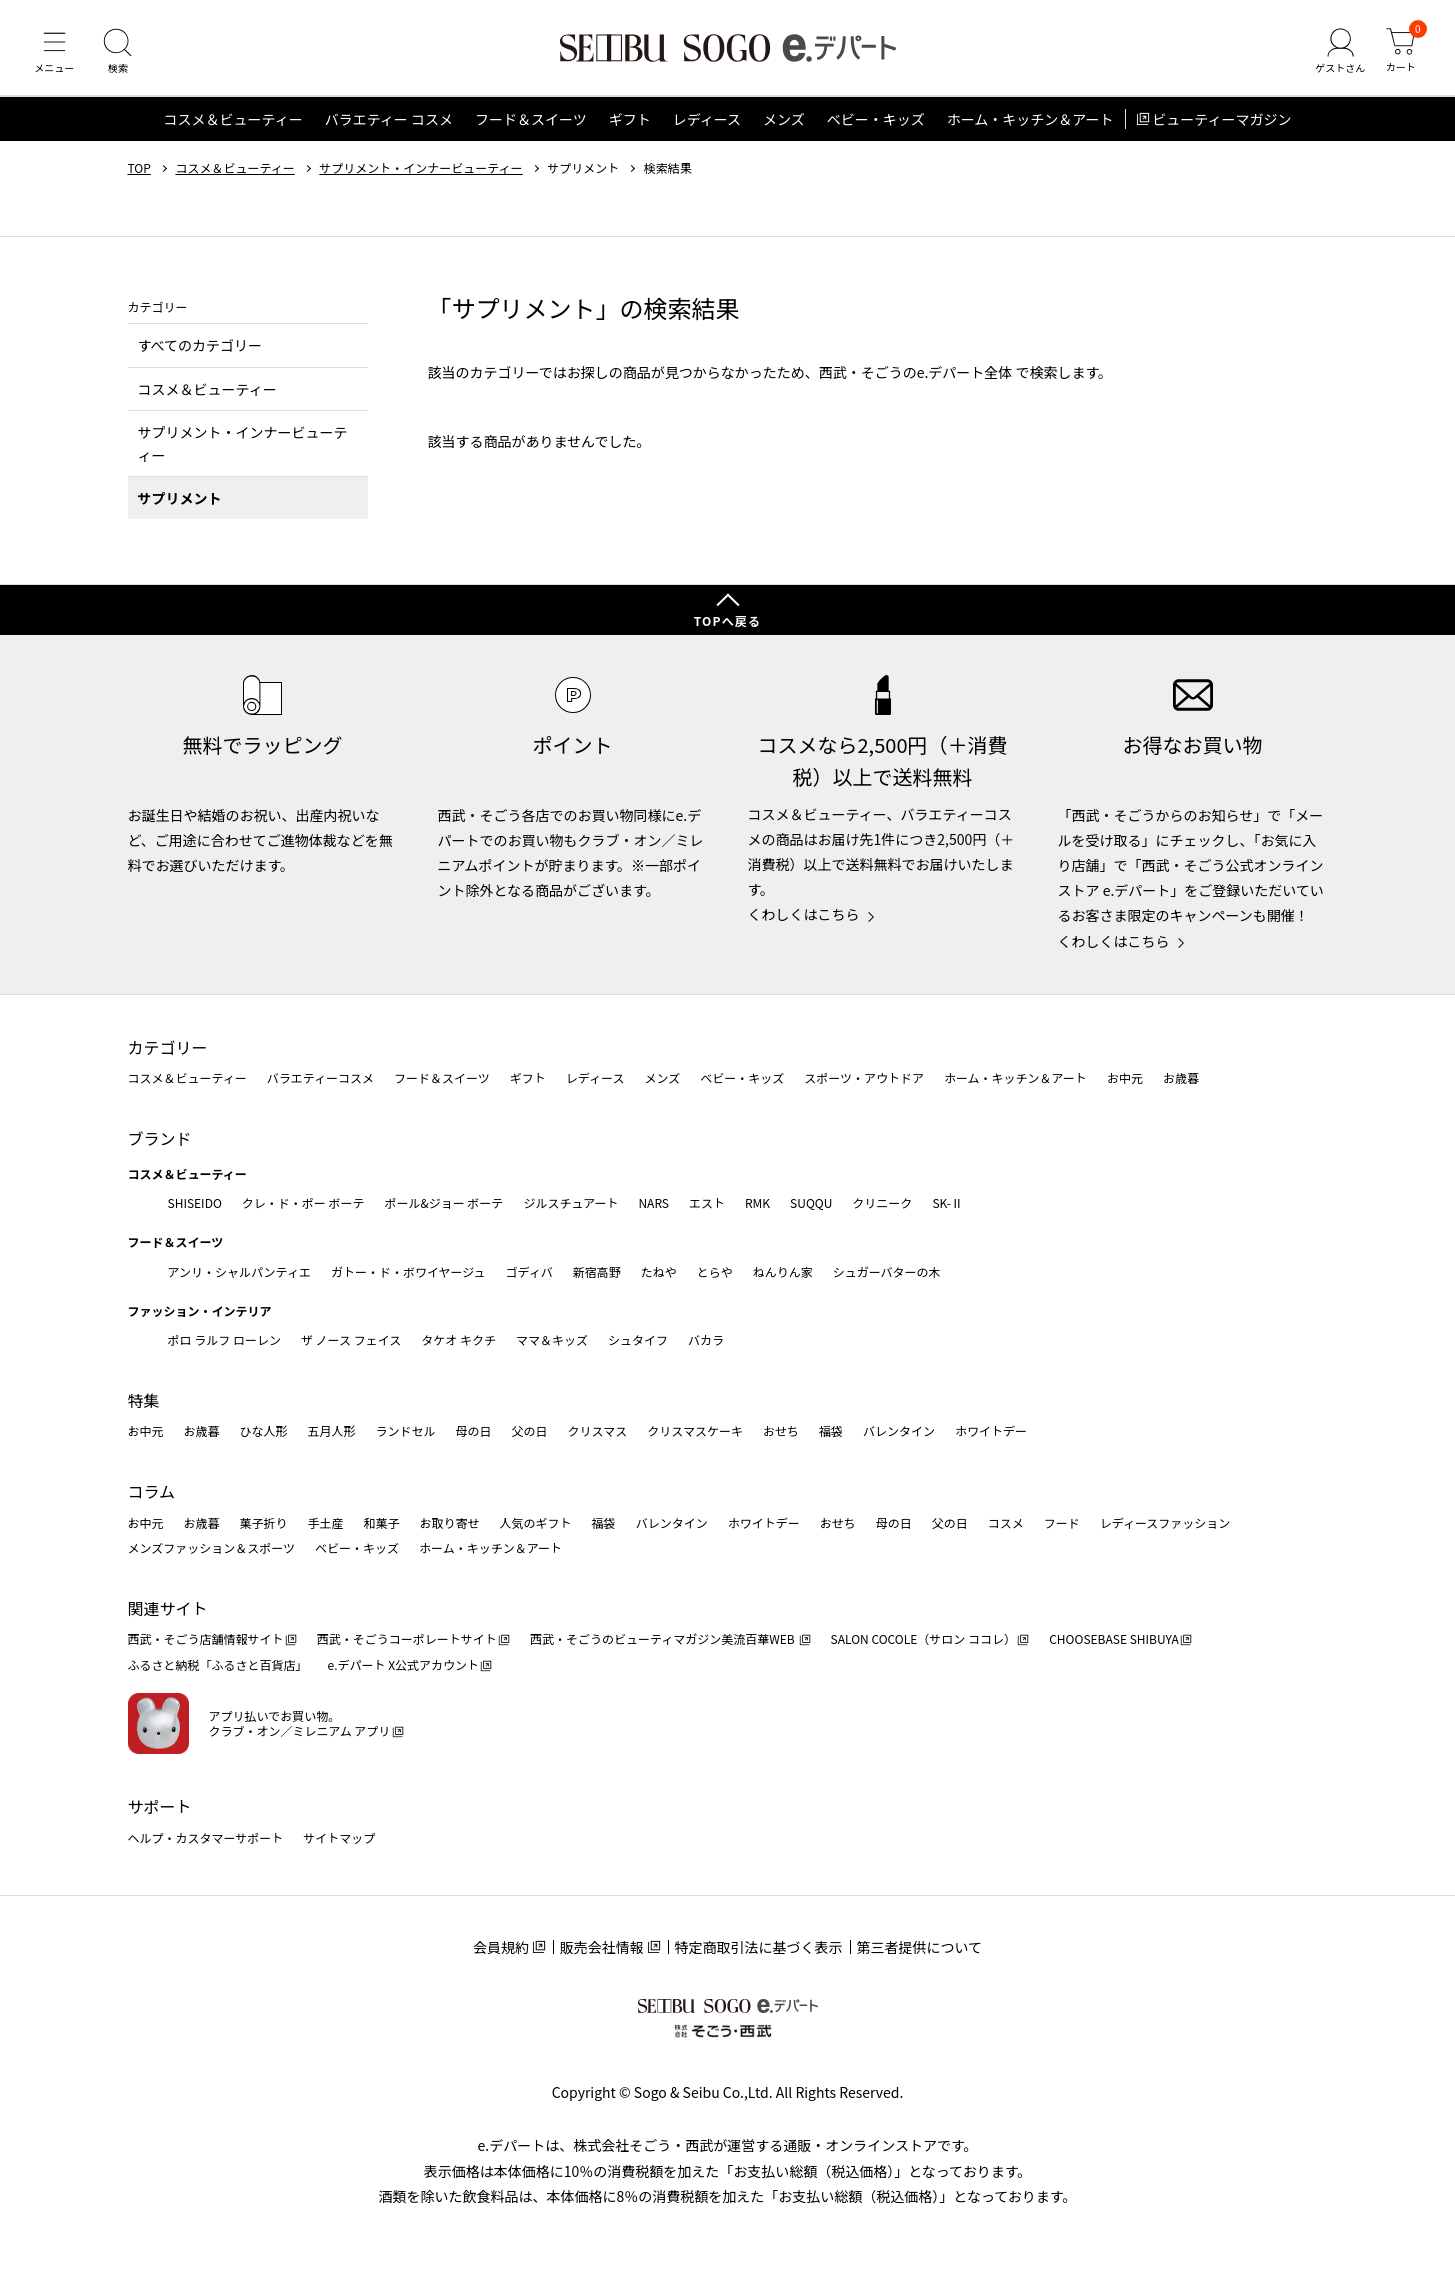  I want to click on お歳暮, so click(1181, 1078).